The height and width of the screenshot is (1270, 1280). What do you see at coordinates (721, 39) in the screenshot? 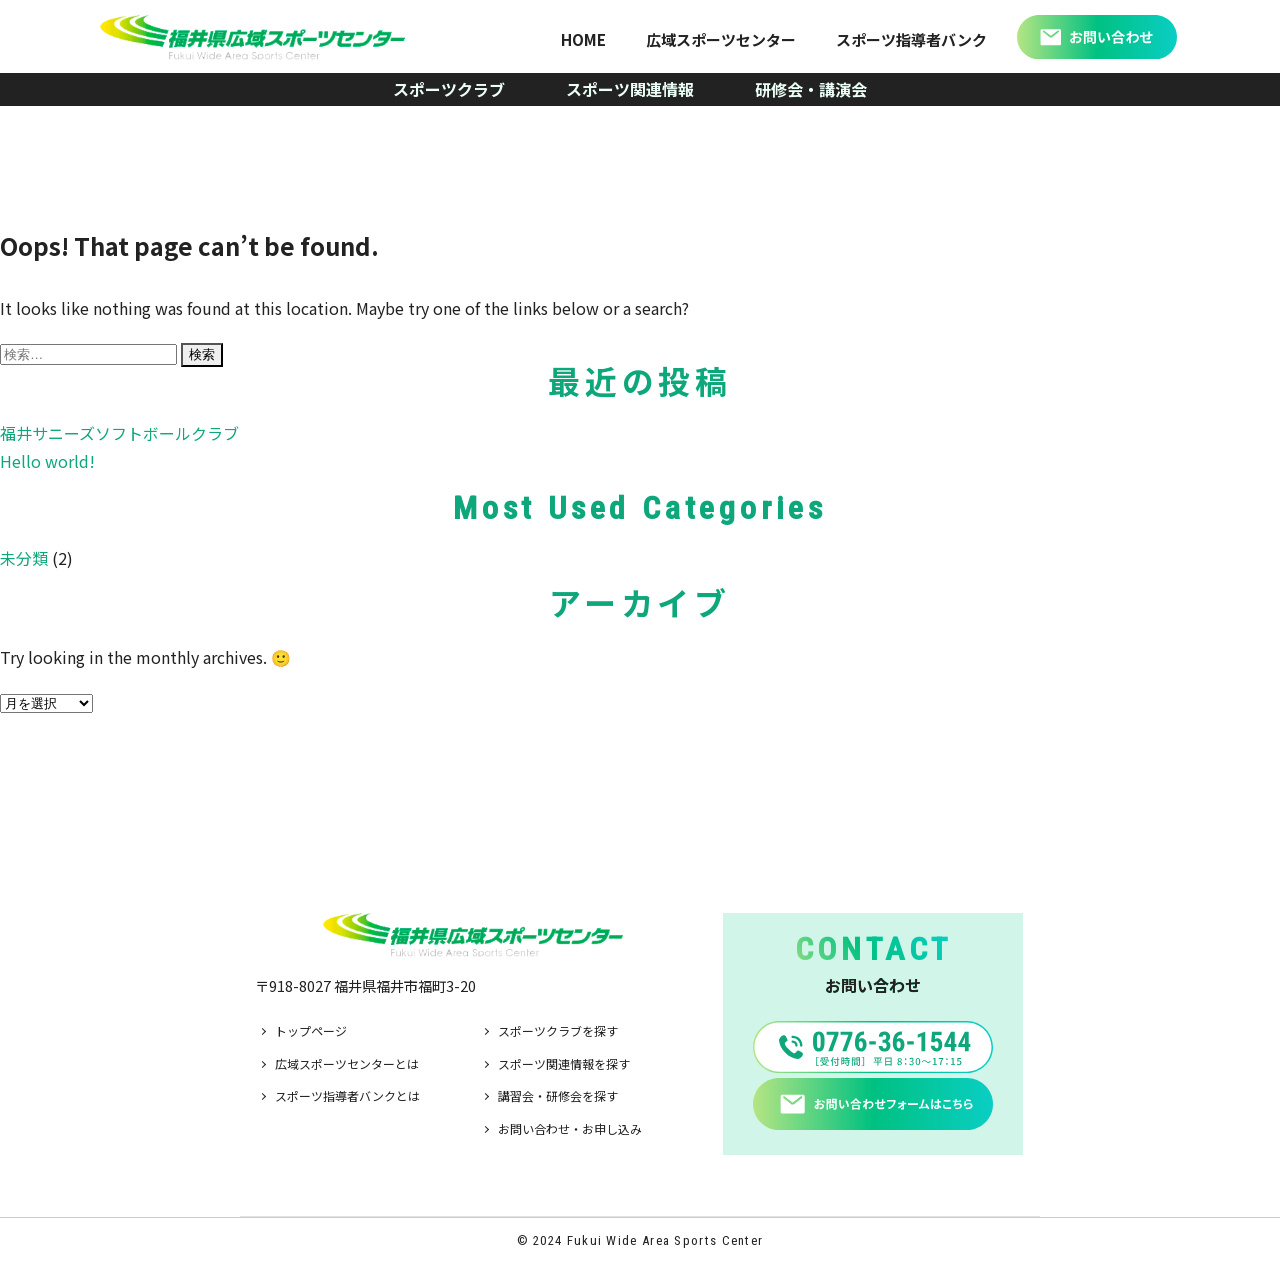
I see `広域スポーツセンター` at bounding box center [721, 39].